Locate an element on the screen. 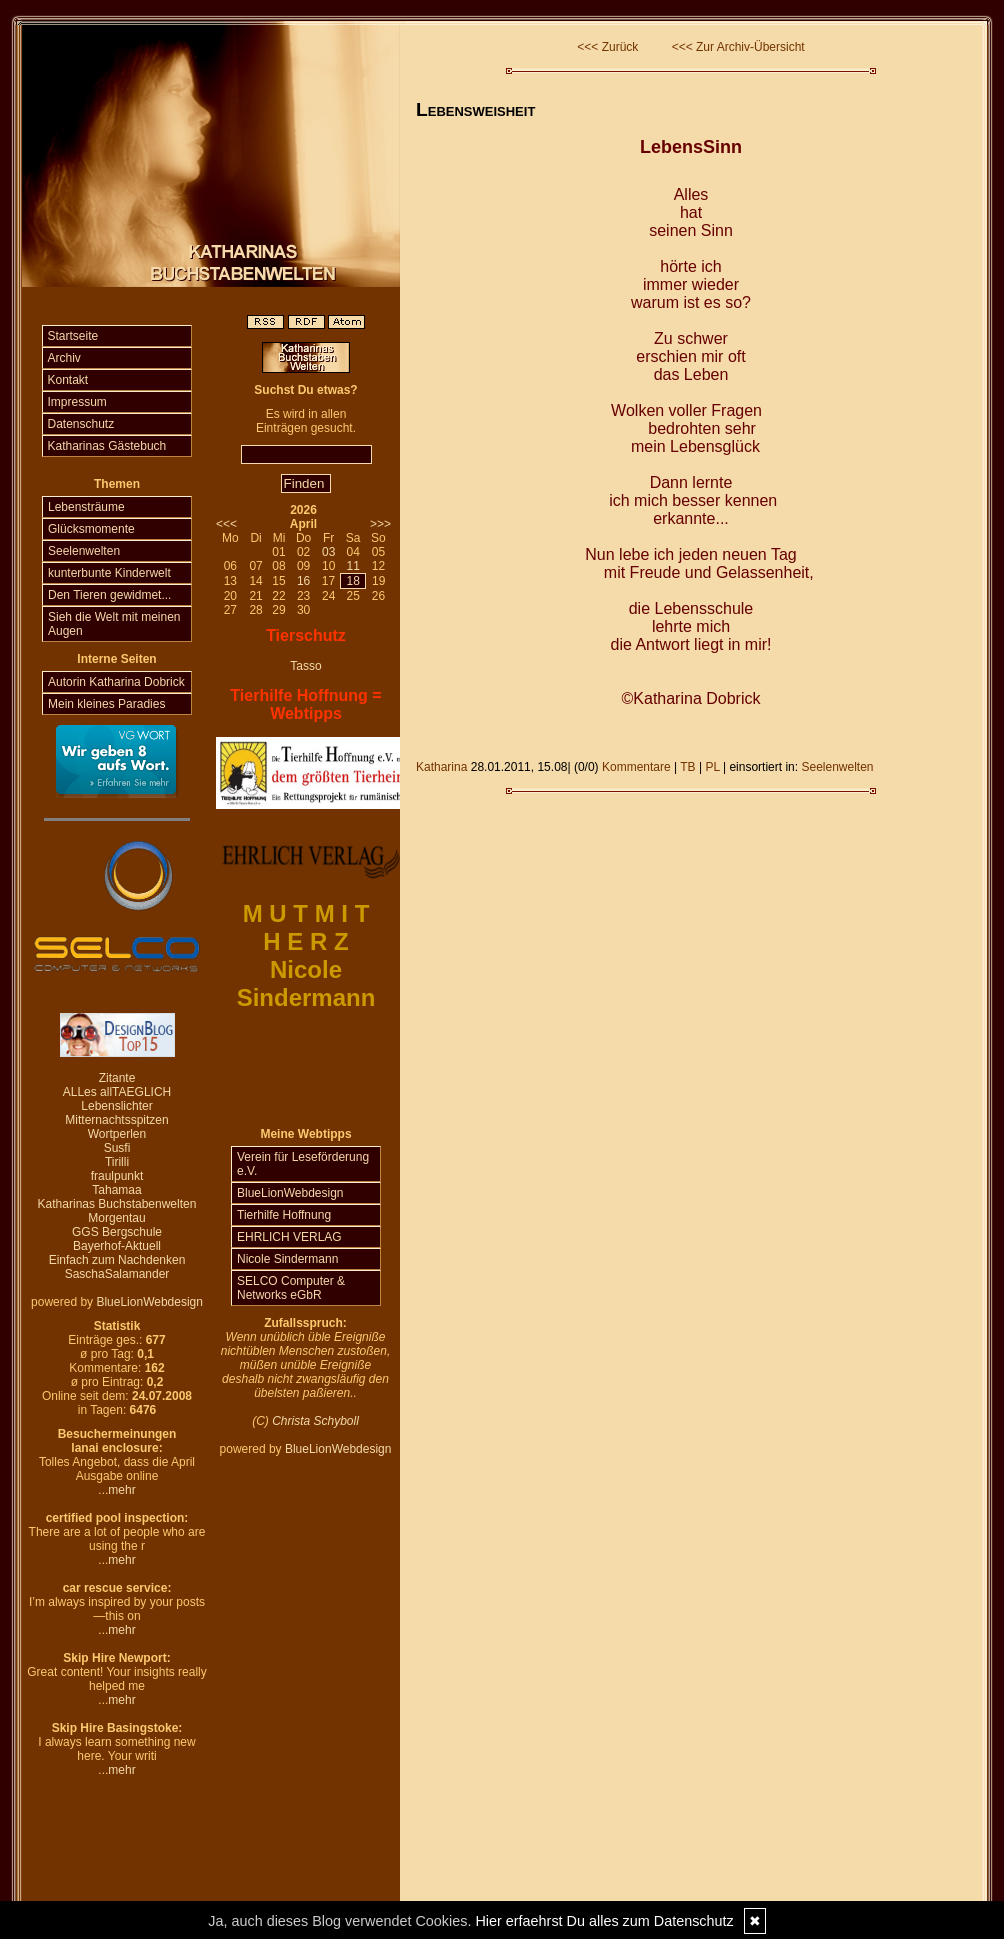 The image size is (1004, 1939). Lebensträume is located at coordinates (86, 507).